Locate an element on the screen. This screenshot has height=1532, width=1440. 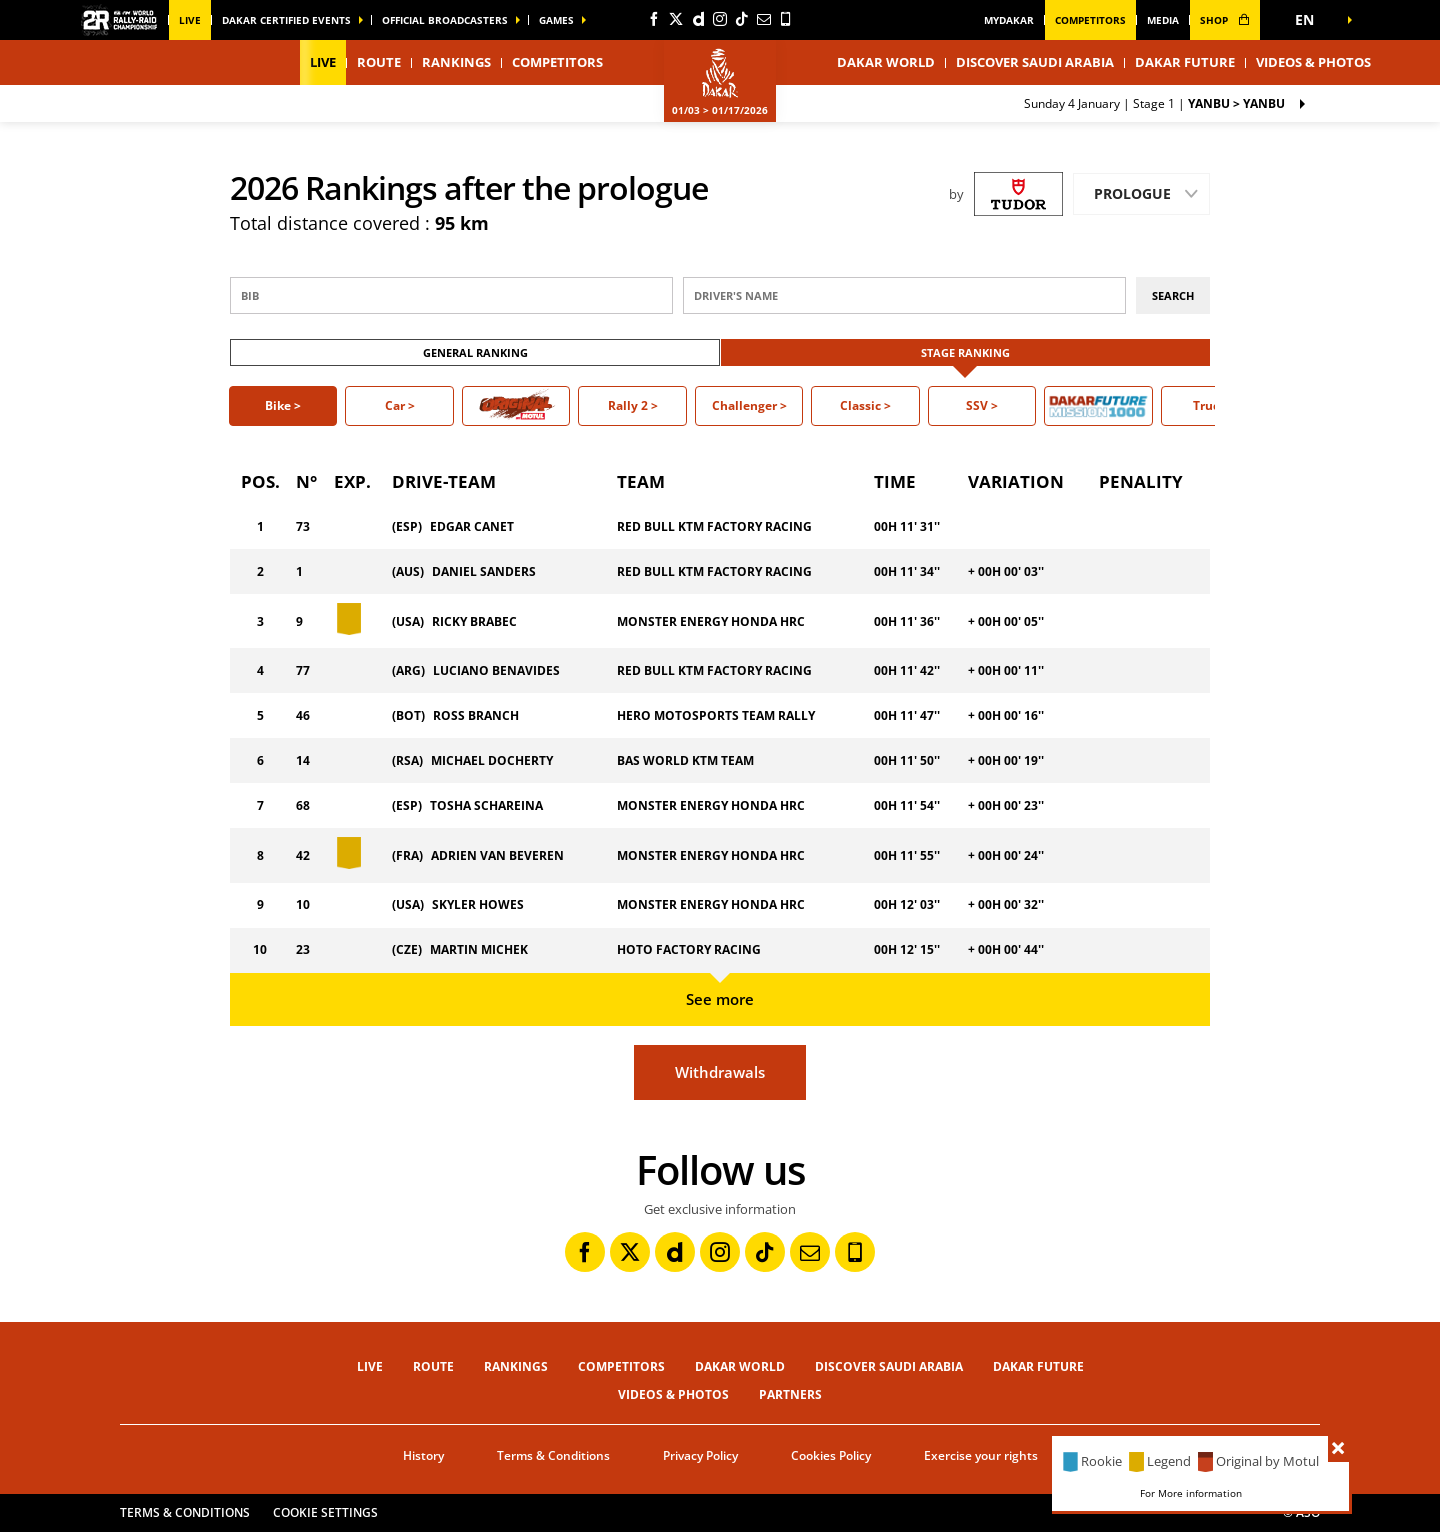
SKYLER HOWES is located at coordinates (478, 904).